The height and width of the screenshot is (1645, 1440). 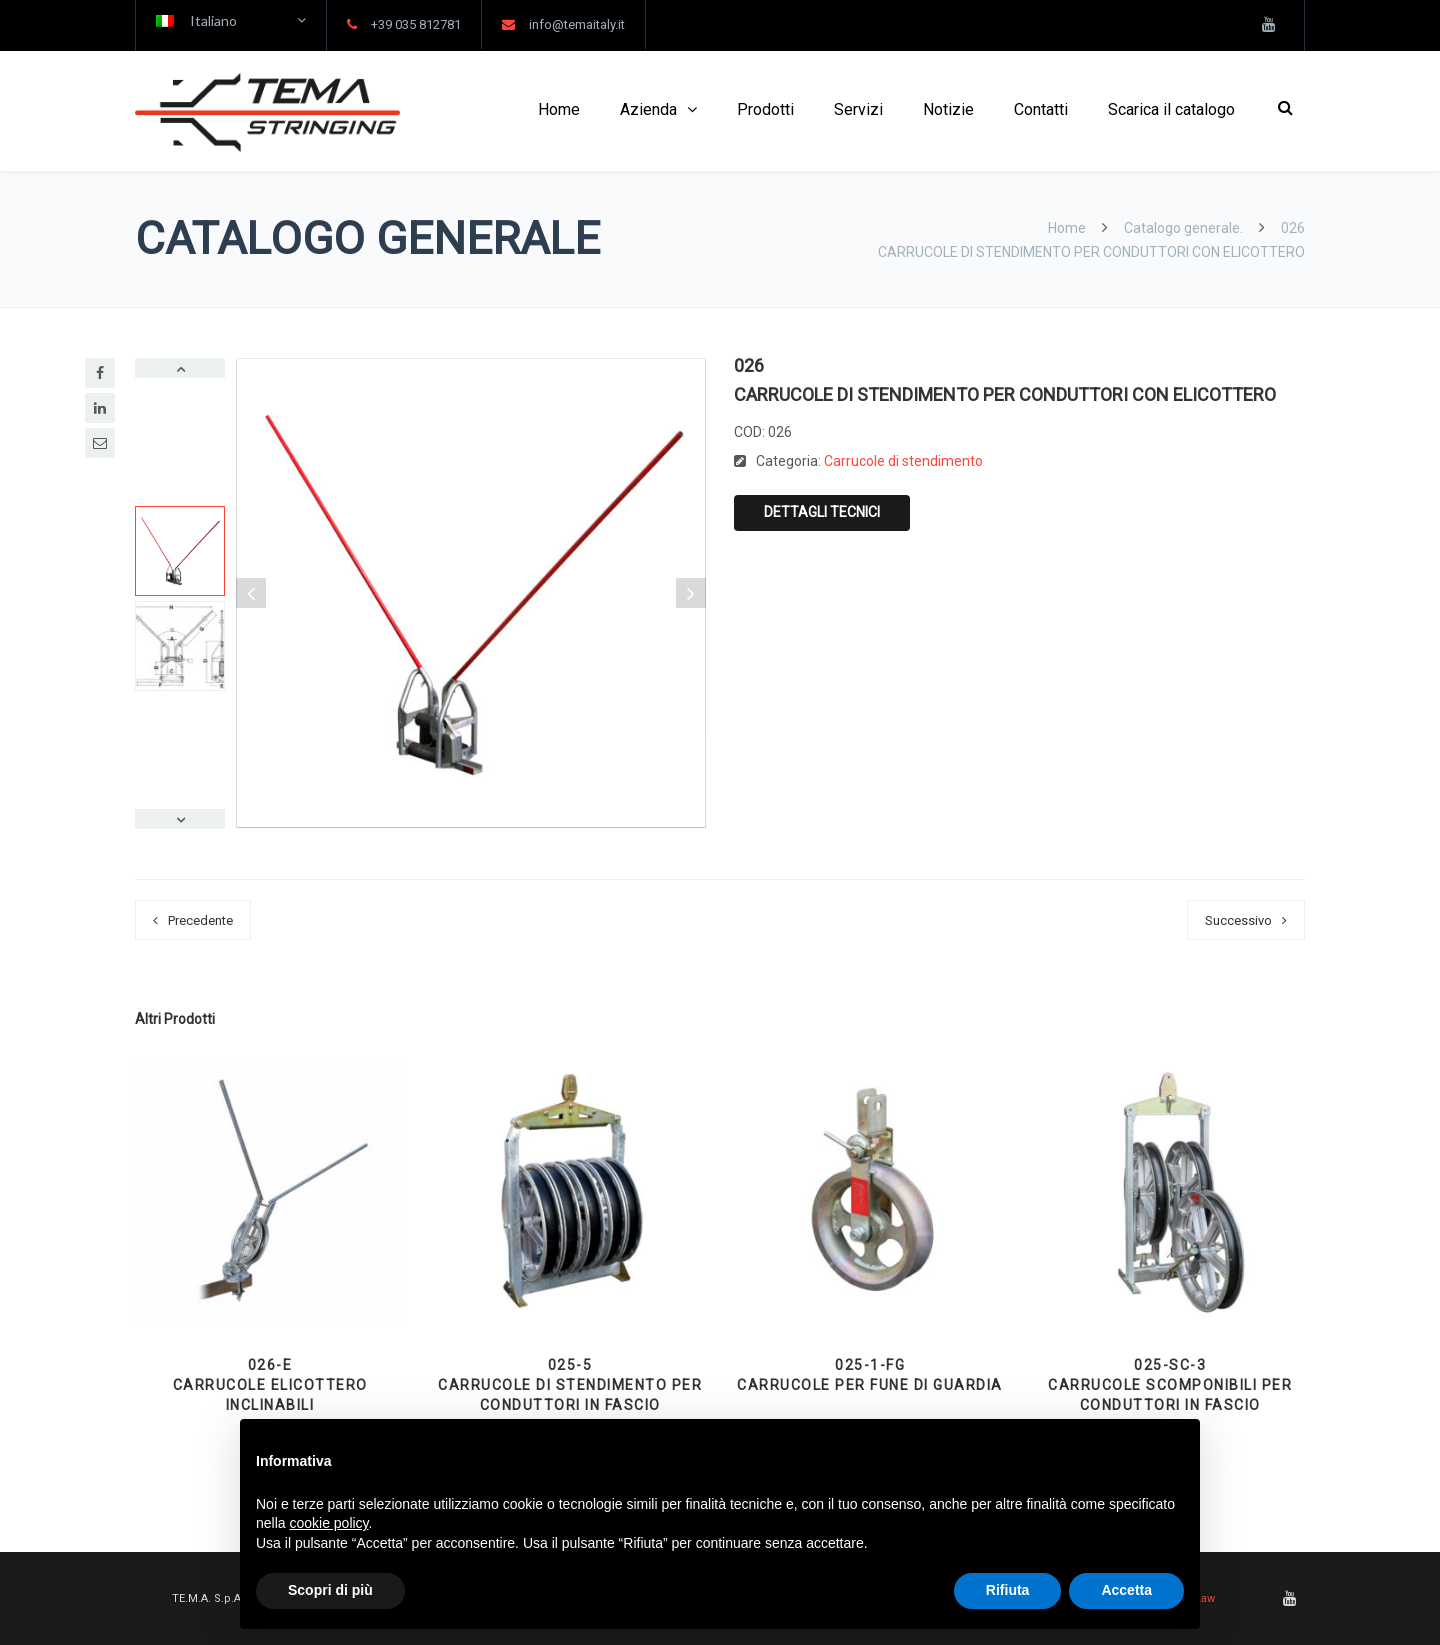 I want to click on Home, so click(x=559, y=109).